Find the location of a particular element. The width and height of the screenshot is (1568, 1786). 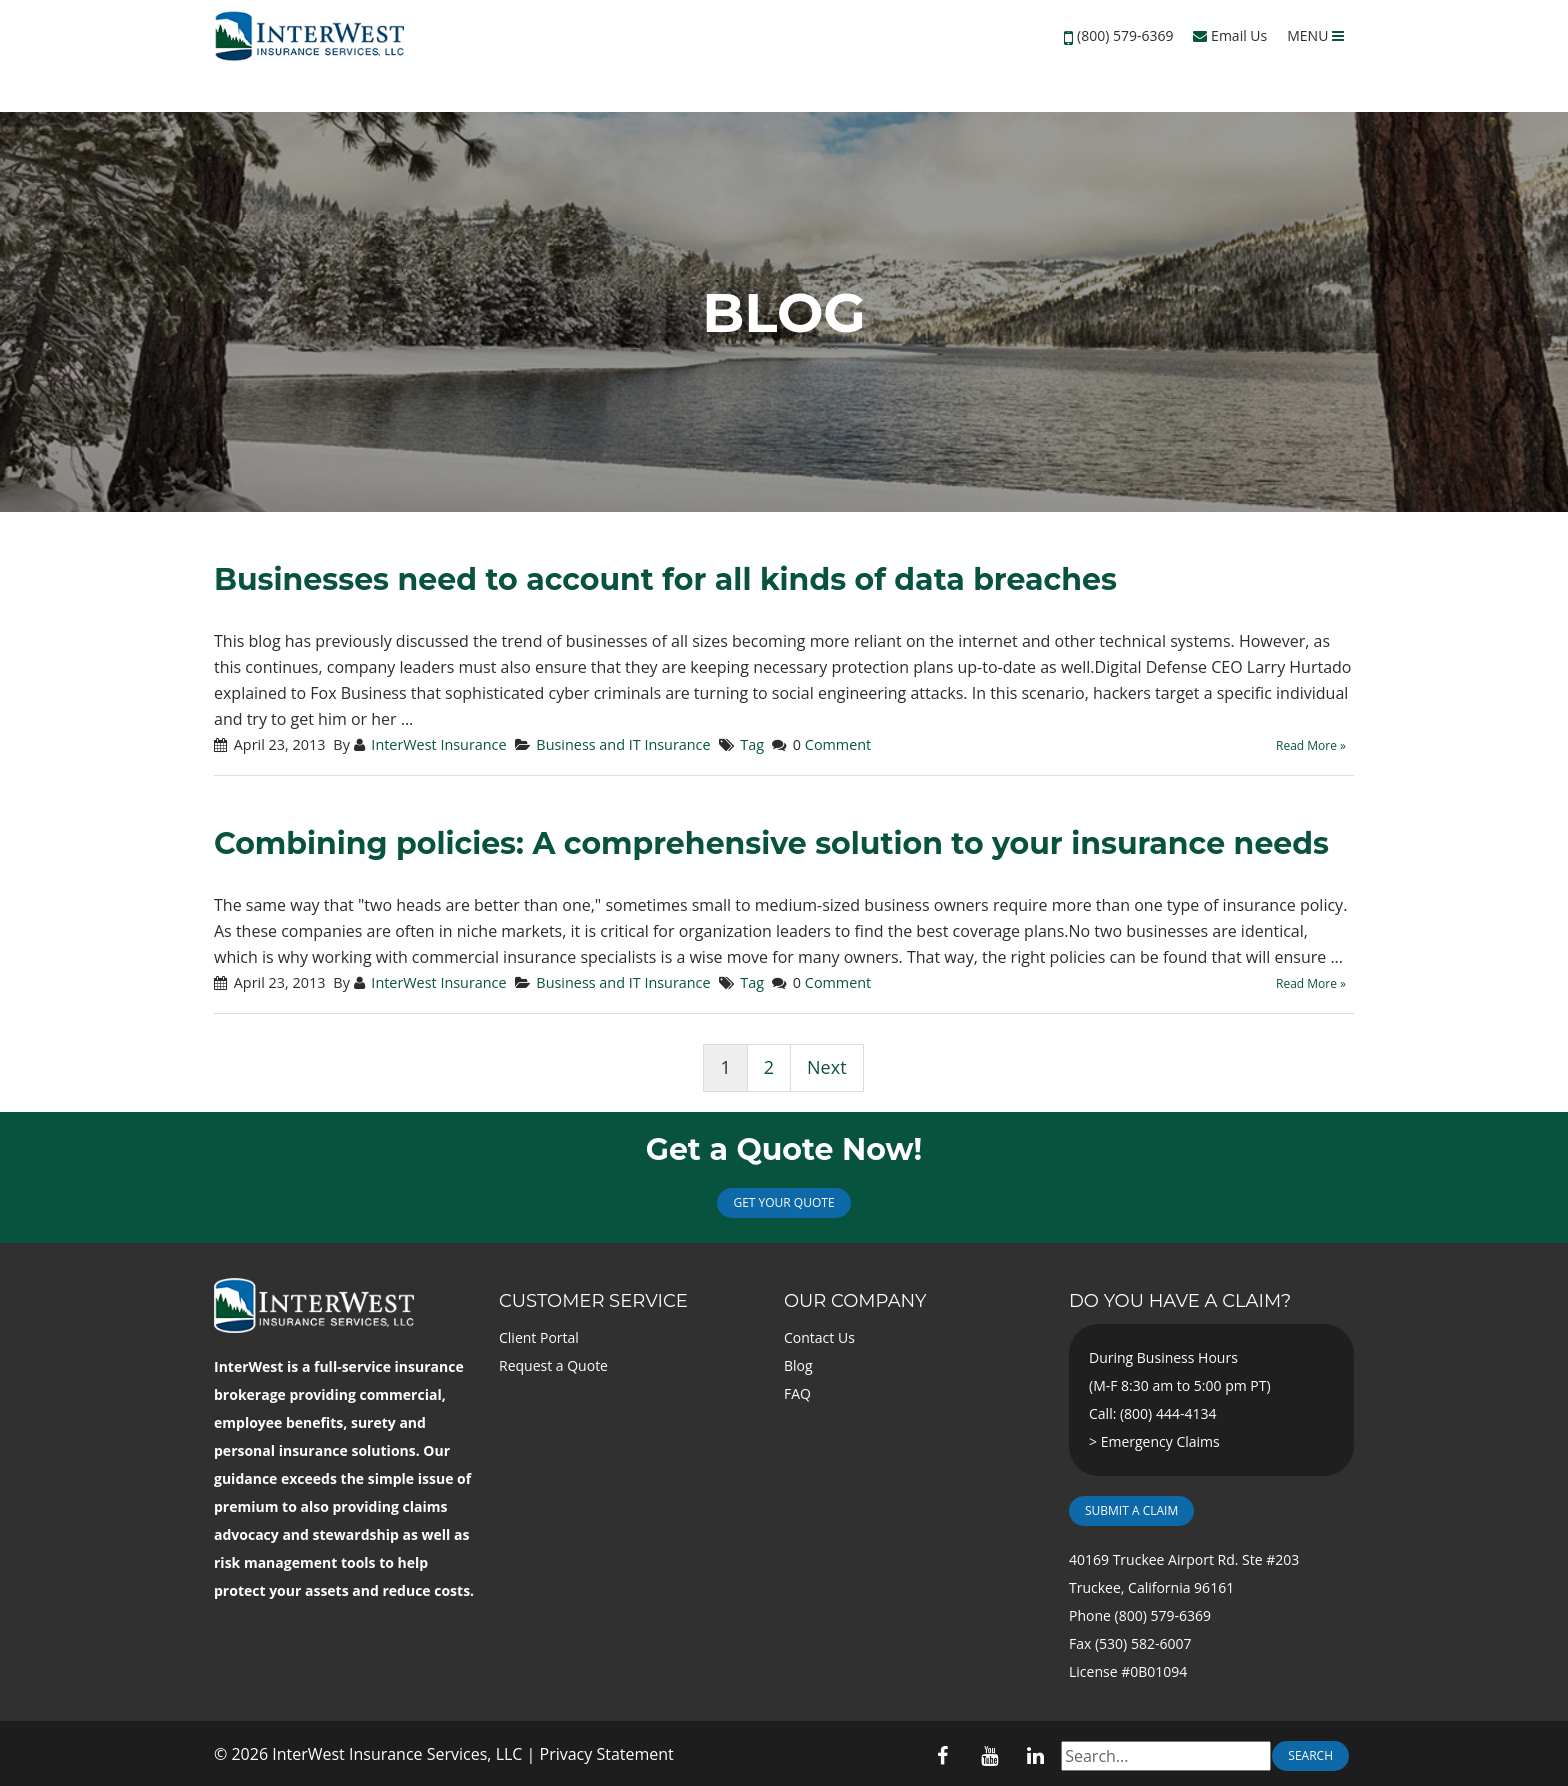

Emergency Claims is located at coordinates (1160, 1441).